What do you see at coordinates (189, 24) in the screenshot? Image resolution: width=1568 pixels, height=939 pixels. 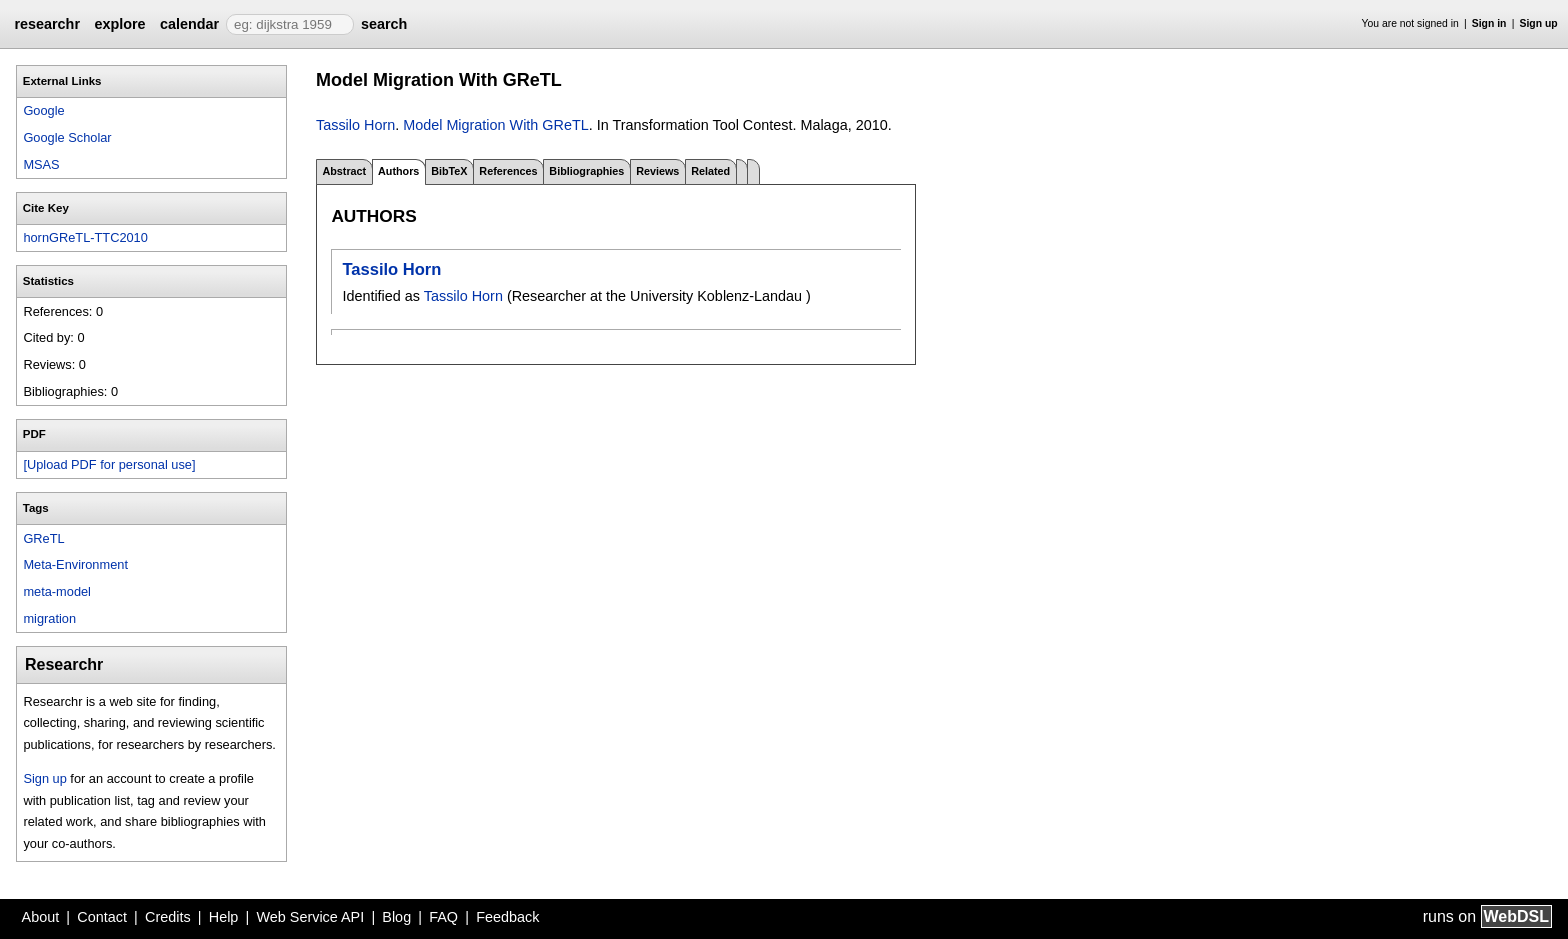 I see `calendar` at bounding box center [189, 24].